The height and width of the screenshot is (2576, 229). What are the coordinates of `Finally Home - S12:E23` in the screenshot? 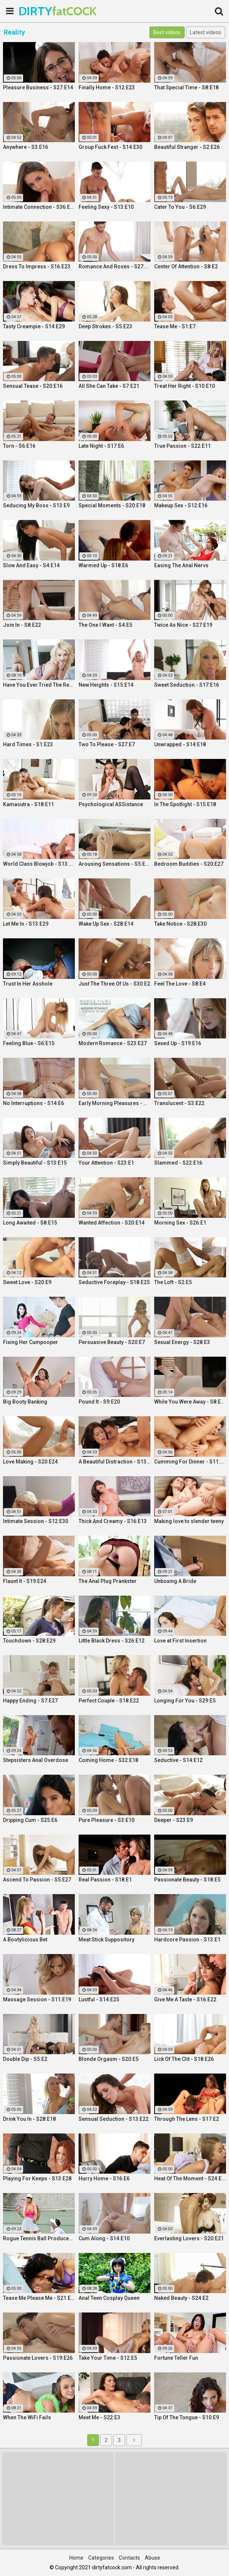 It's located at (107, 87).